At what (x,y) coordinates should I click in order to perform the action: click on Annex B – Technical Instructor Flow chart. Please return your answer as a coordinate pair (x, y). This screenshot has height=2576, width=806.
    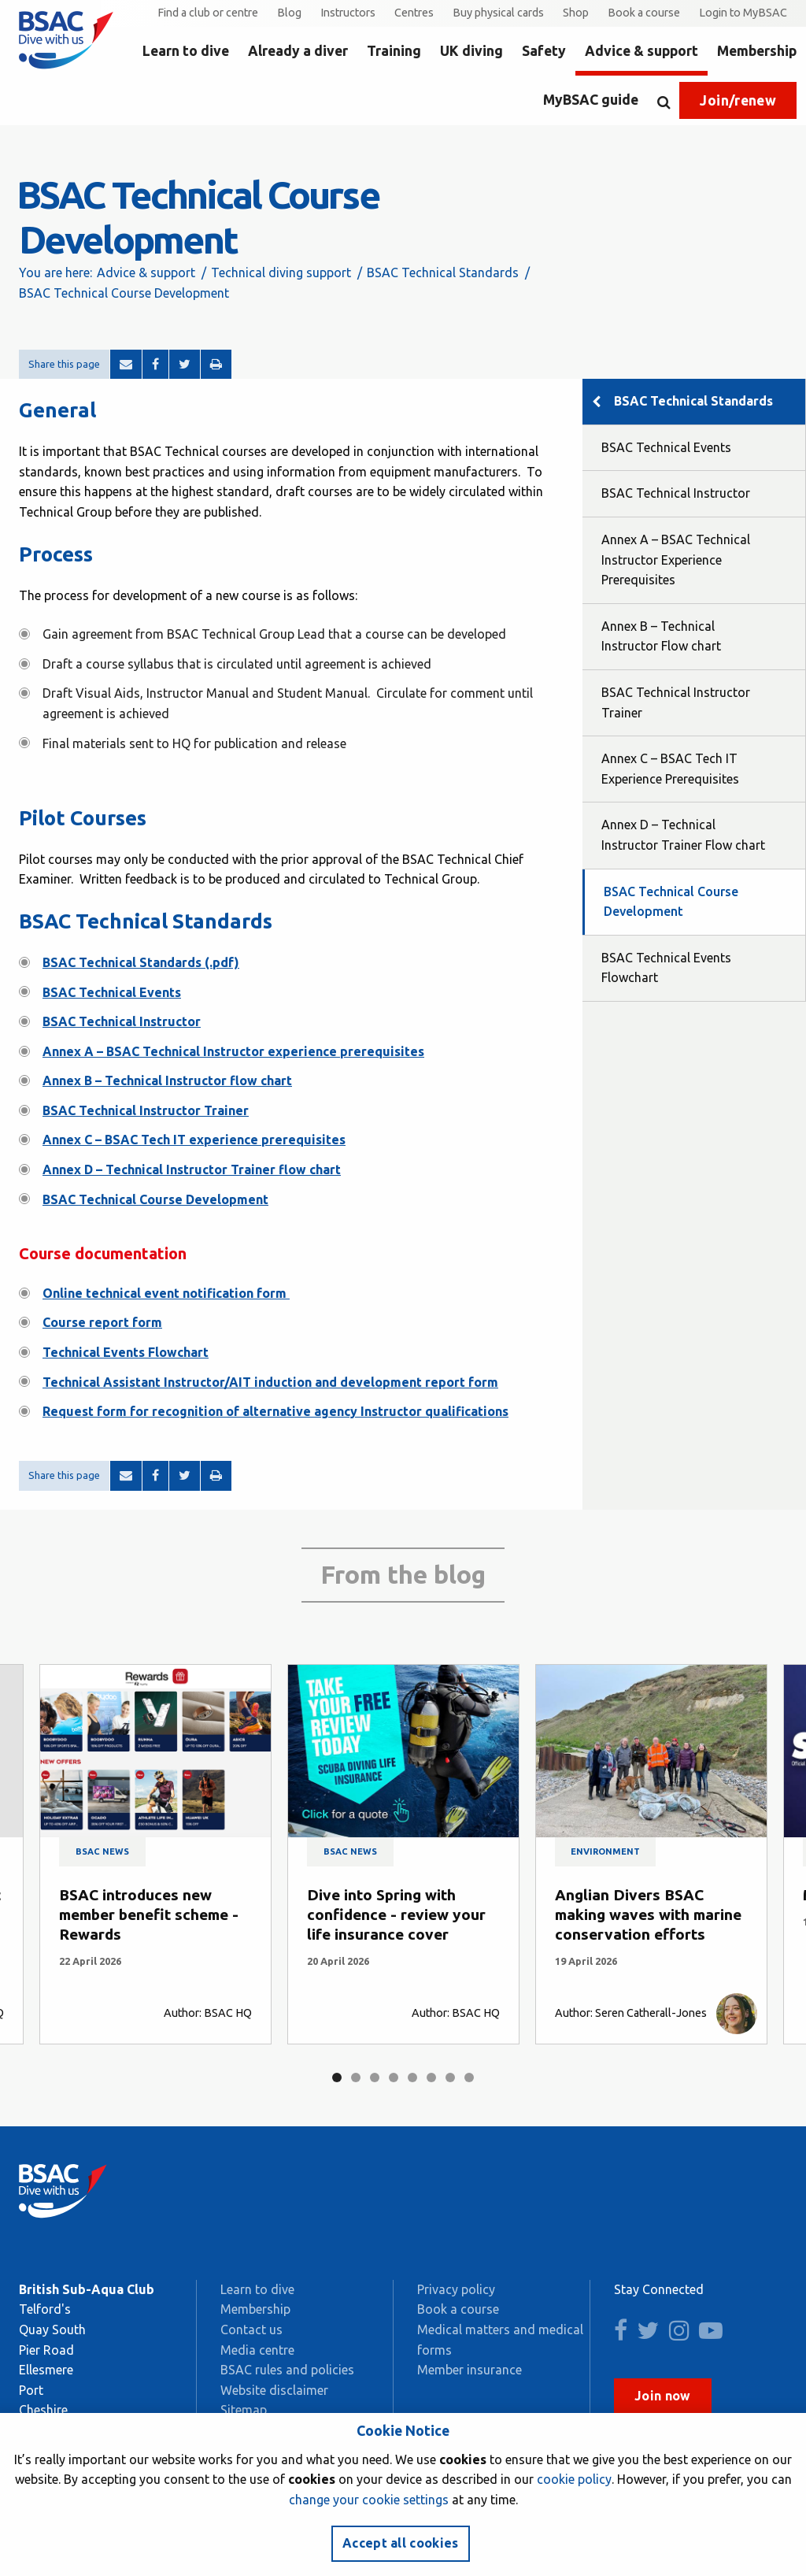
    Looking at the image, I should click on (661, 636).